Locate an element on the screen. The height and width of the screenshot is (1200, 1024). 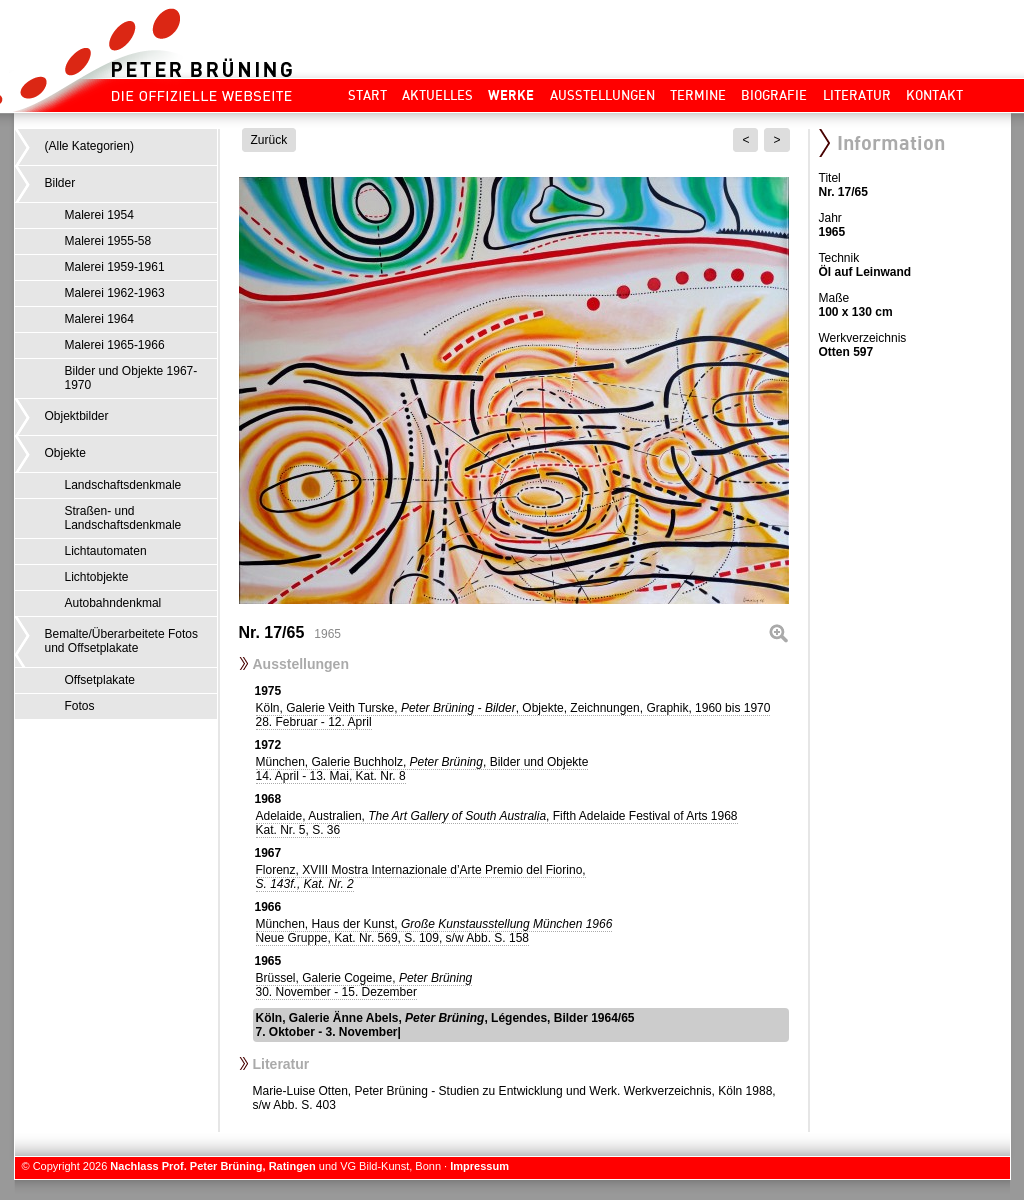
Objektbilder is located at coordinates (77, 416).